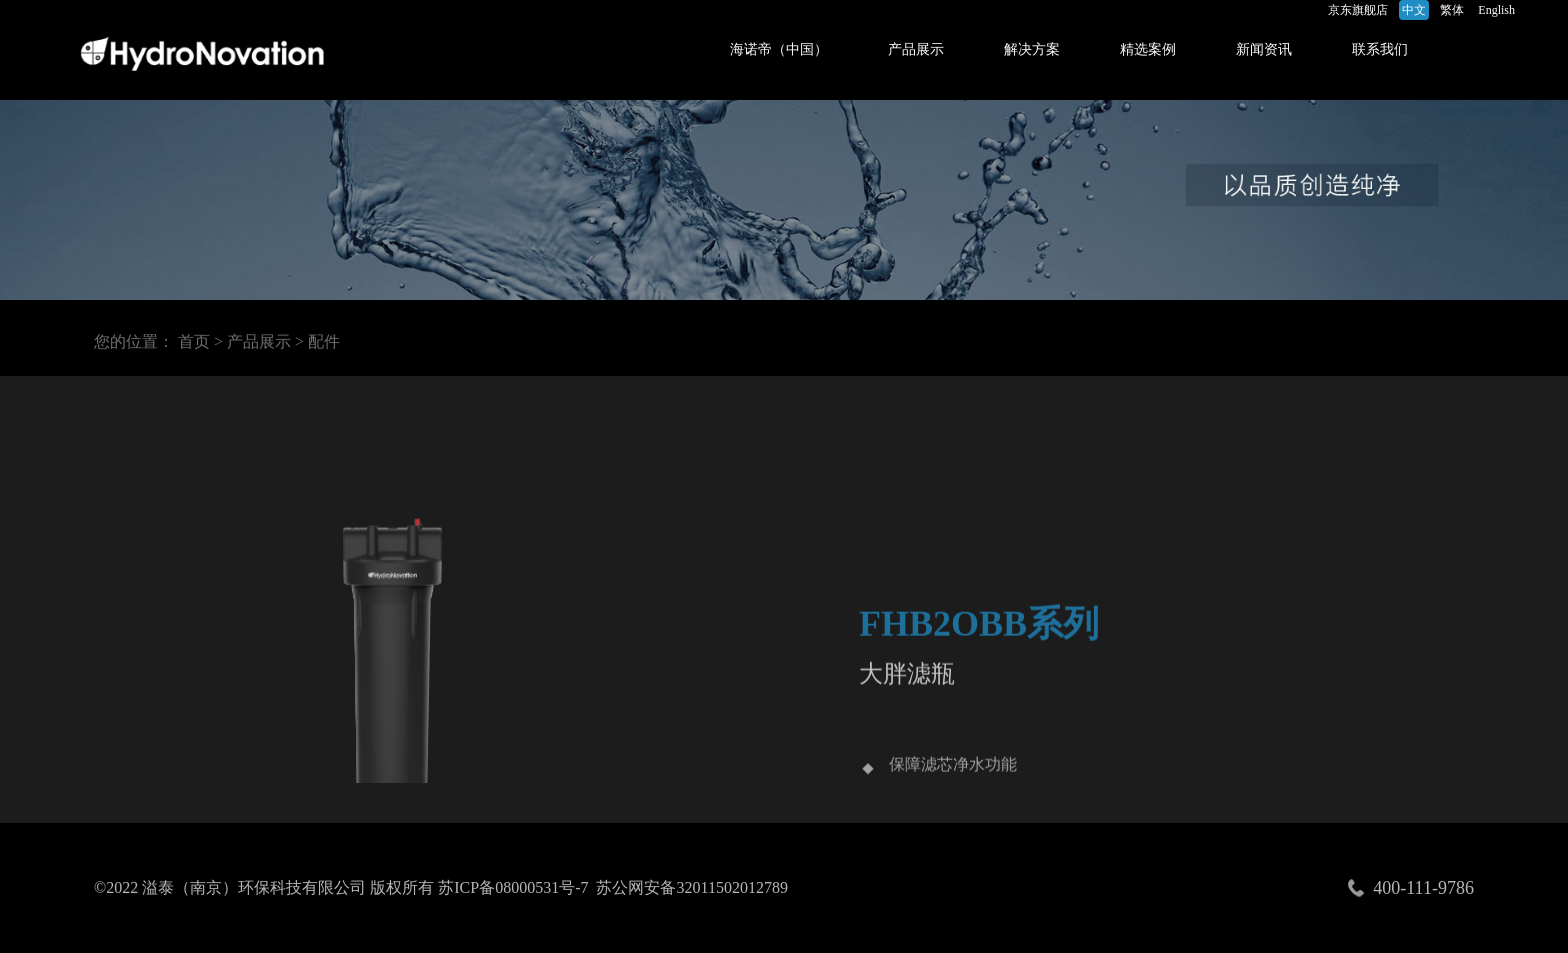 This screenshot has height=953, width=1568. I want to click on > 配件, so click(317, 344).